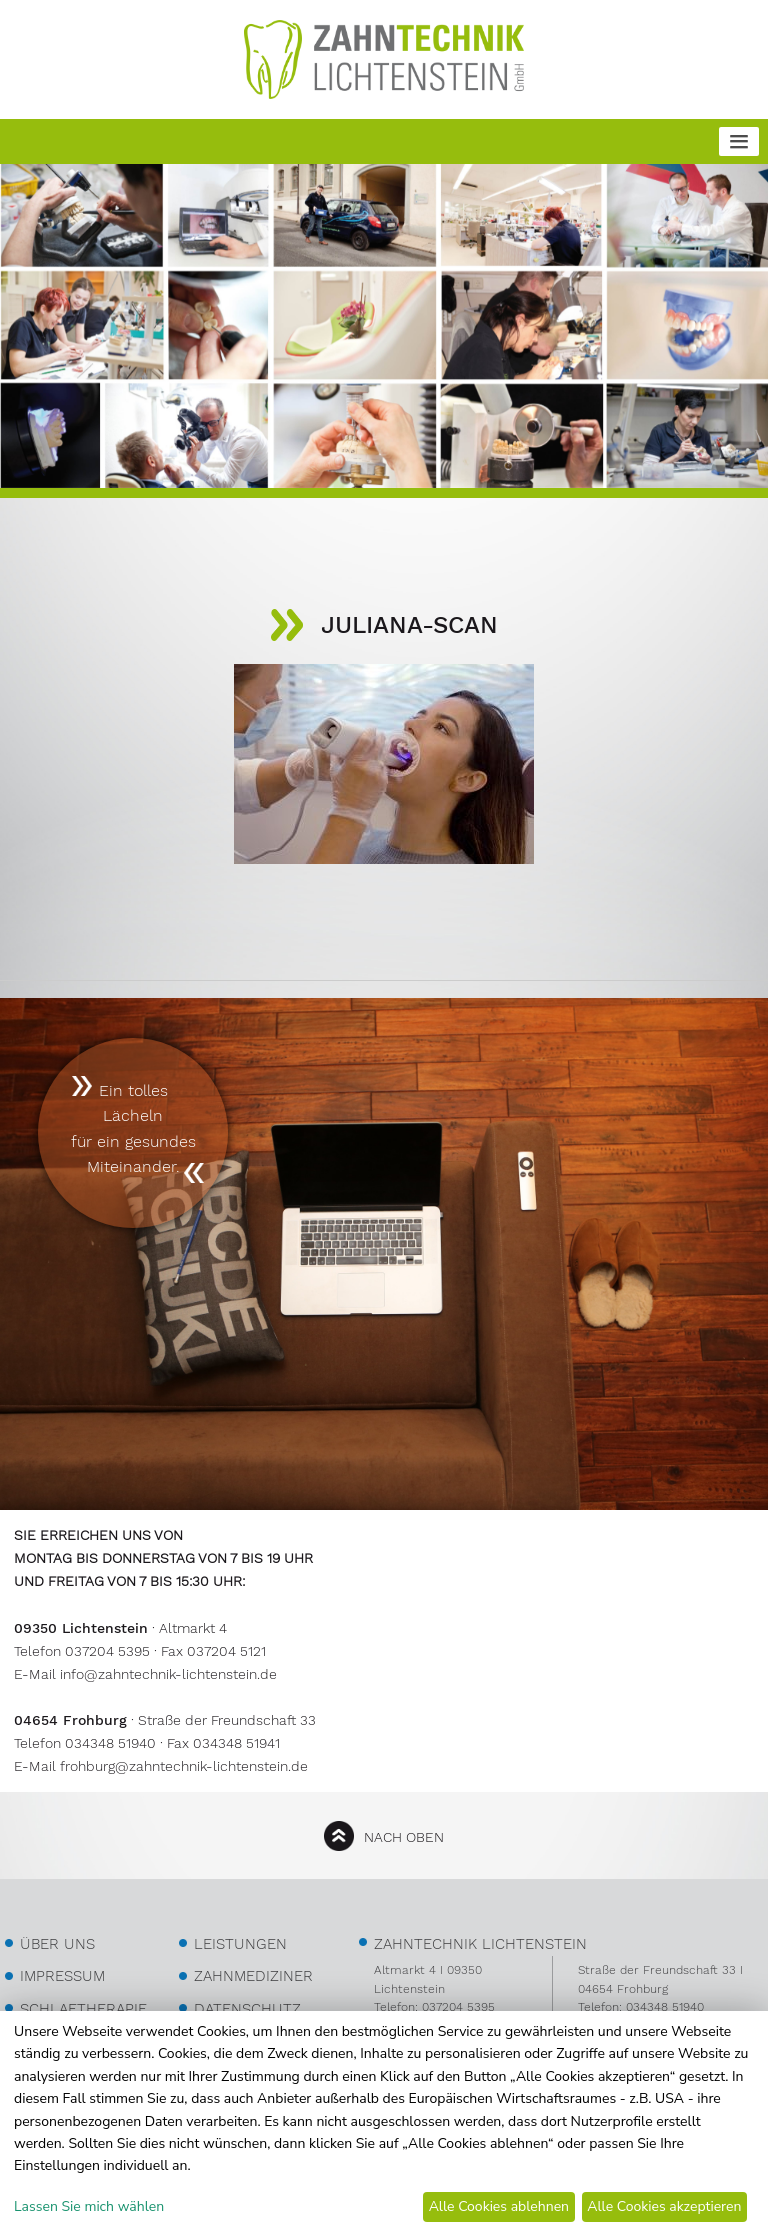 Image resolution: width=768 pixels, height=2236 pixels. Describe the element at coordinates (83, 2009) in the screenshot. I see `Schlaftherapie` at that location.